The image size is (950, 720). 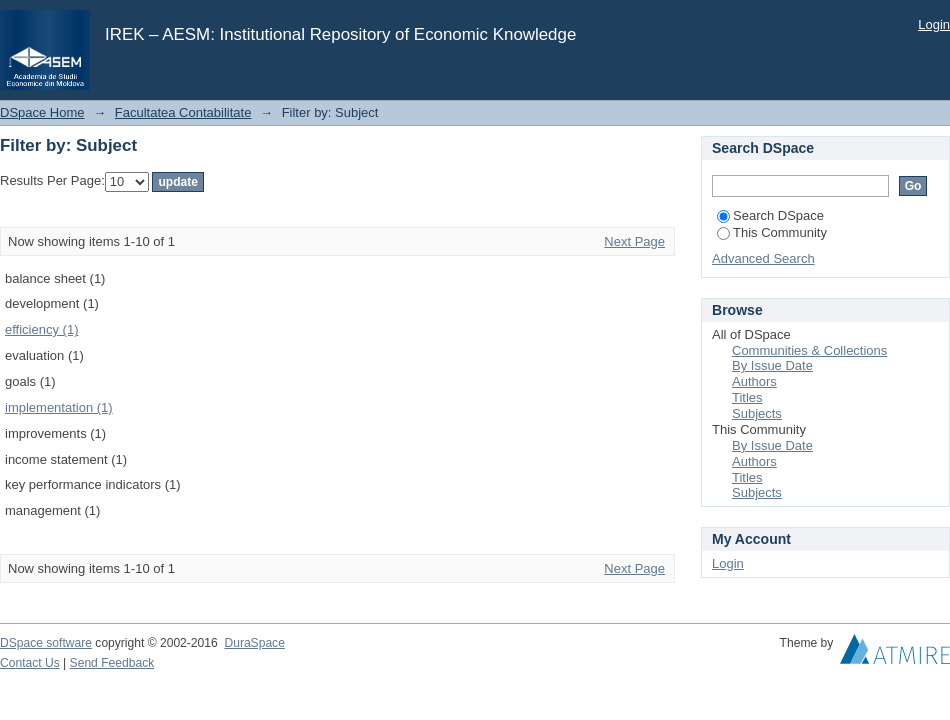 I want to click on Communities & Collections, so click(x=809, y=350).